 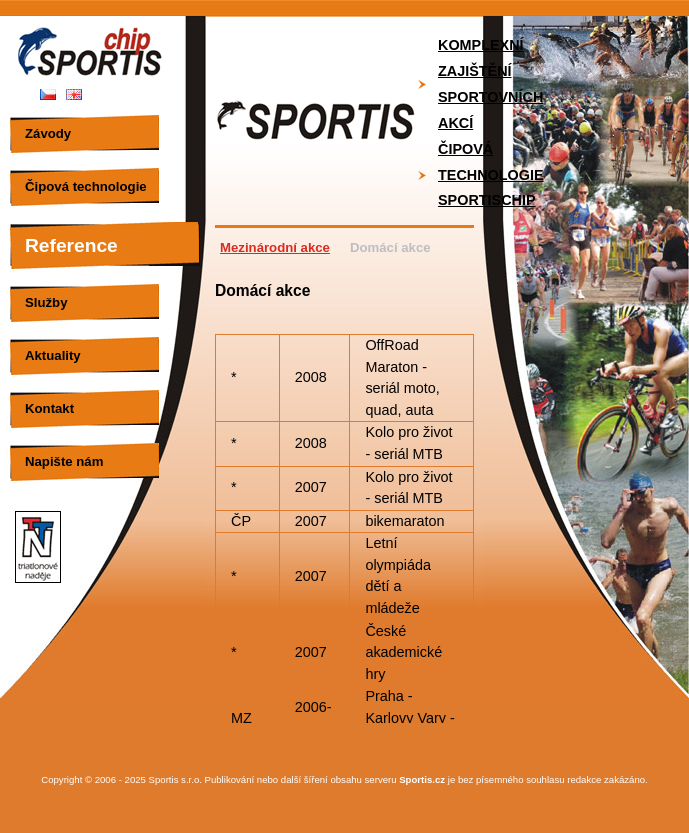 I want to click on Aktuality, so click(x=53, y=355).